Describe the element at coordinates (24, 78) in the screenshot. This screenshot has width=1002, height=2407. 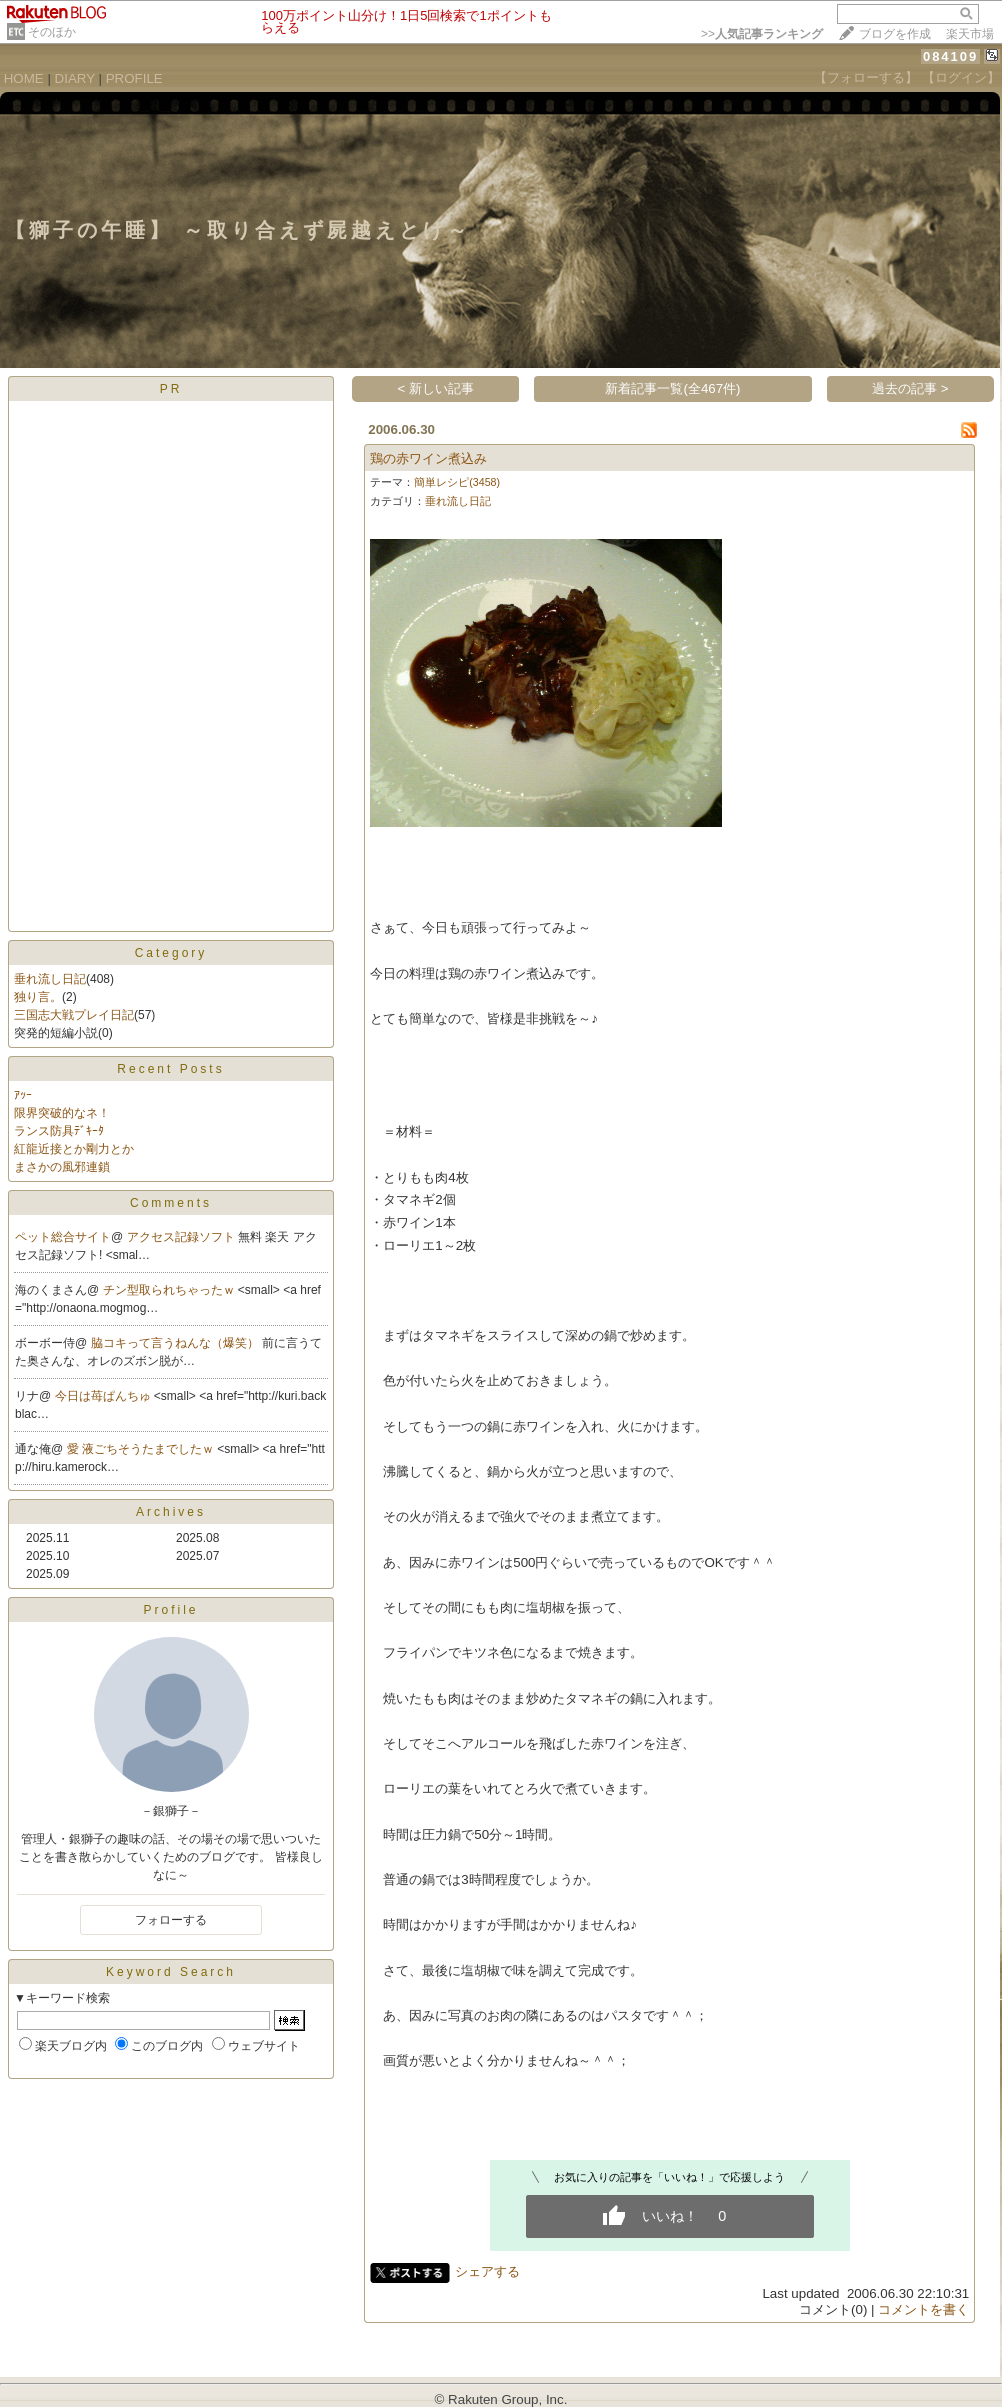
I see `HOME` at that location.